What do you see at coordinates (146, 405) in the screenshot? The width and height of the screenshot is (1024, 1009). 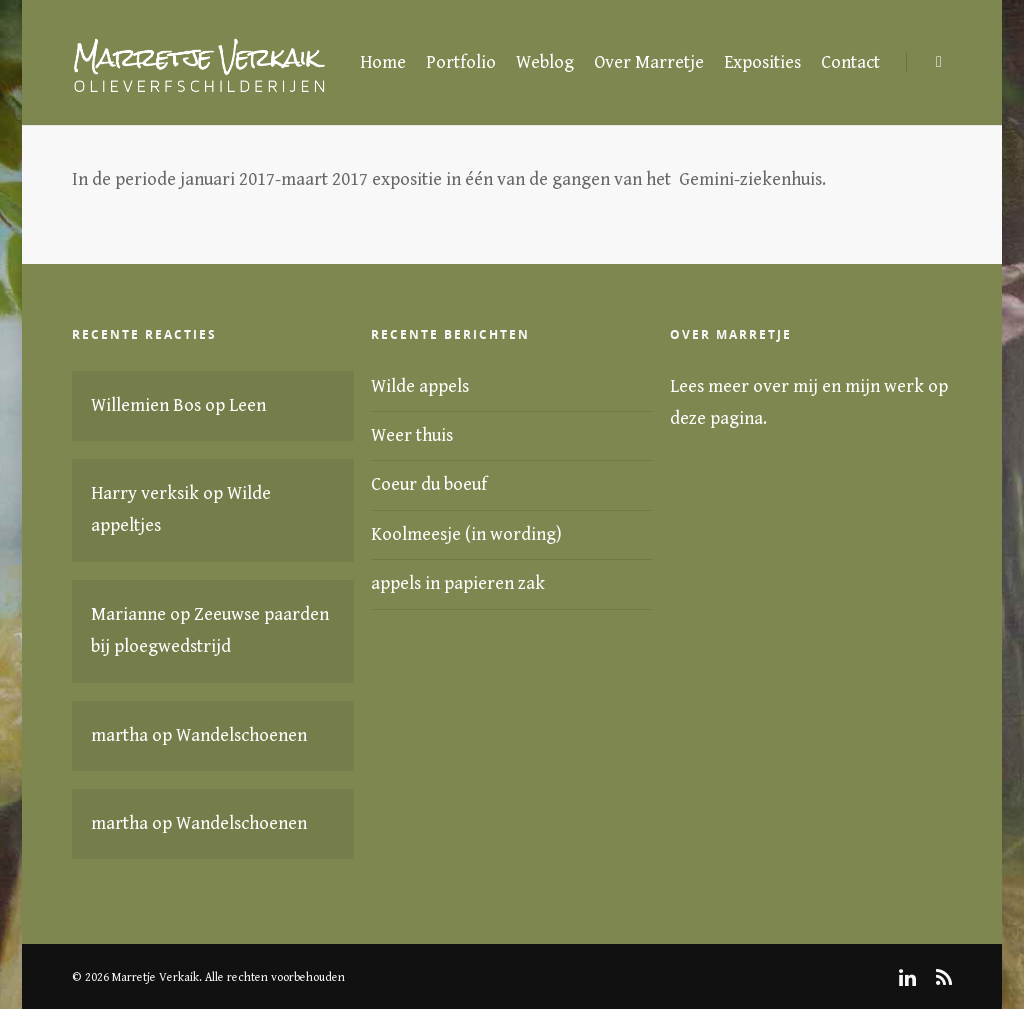 I see `Willemien Bos` at bounding box center [146, 405].